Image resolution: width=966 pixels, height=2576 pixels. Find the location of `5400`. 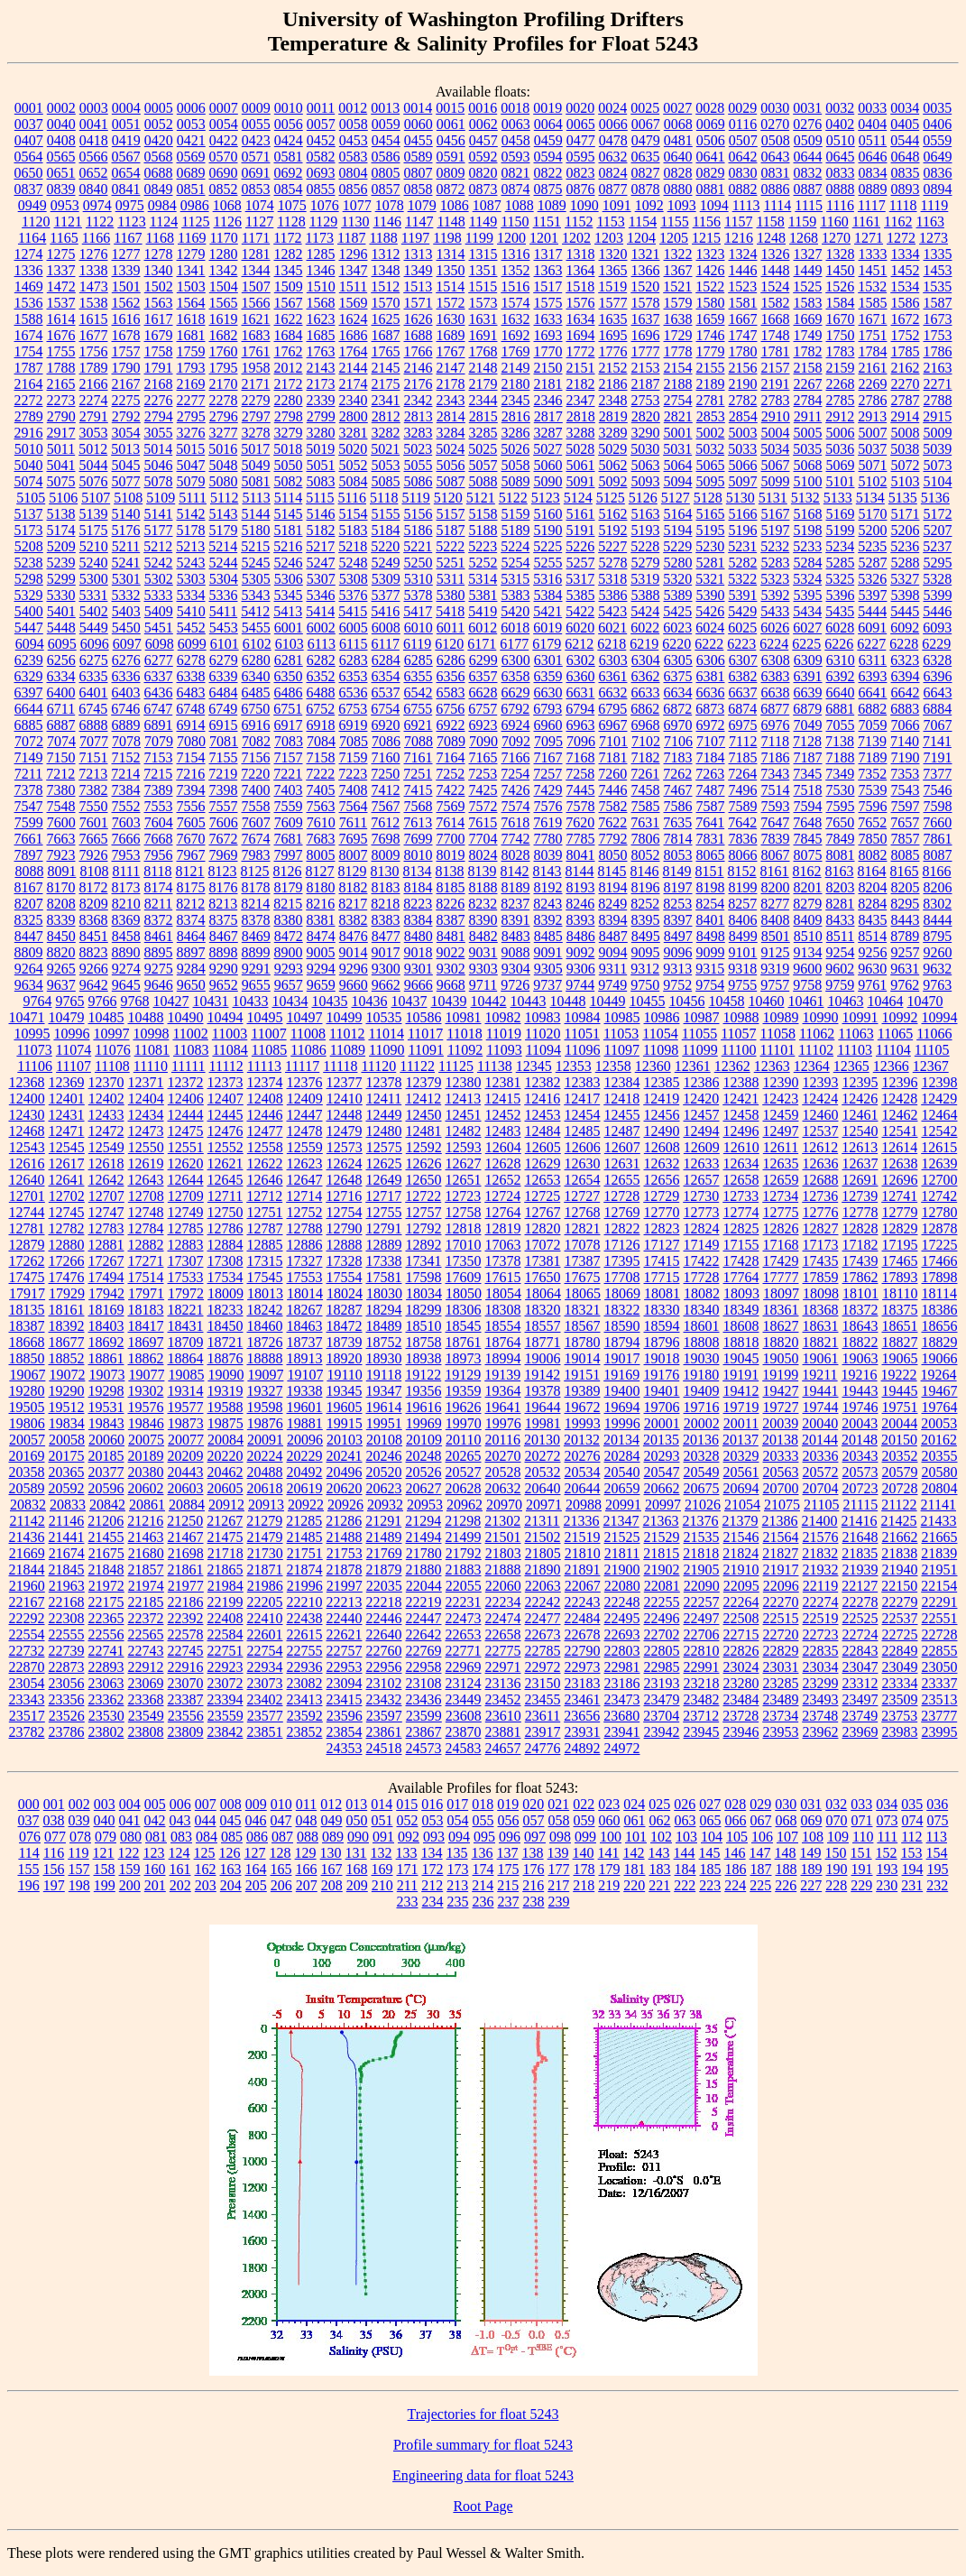

5400 is located at coordinates (28, 611).